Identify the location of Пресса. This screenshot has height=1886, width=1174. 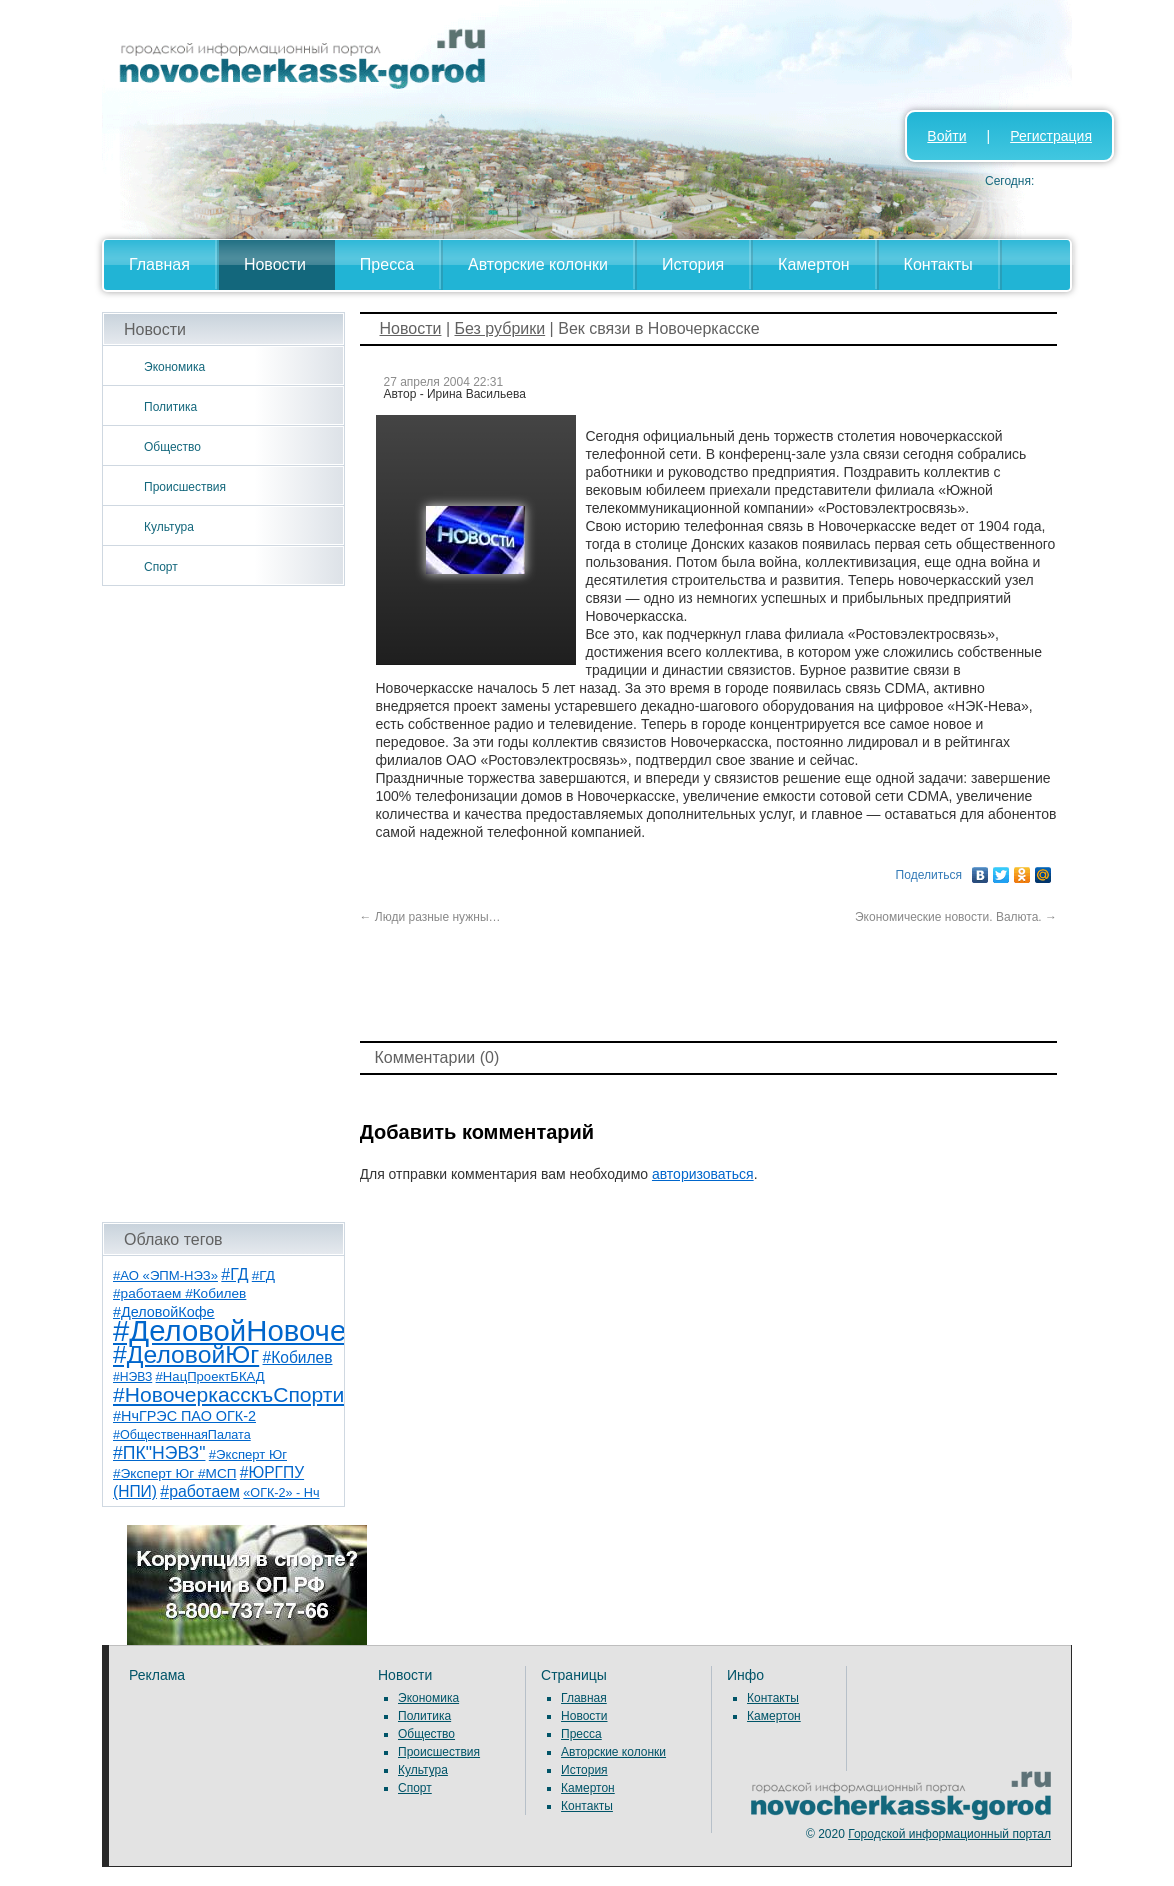
(387, 264).